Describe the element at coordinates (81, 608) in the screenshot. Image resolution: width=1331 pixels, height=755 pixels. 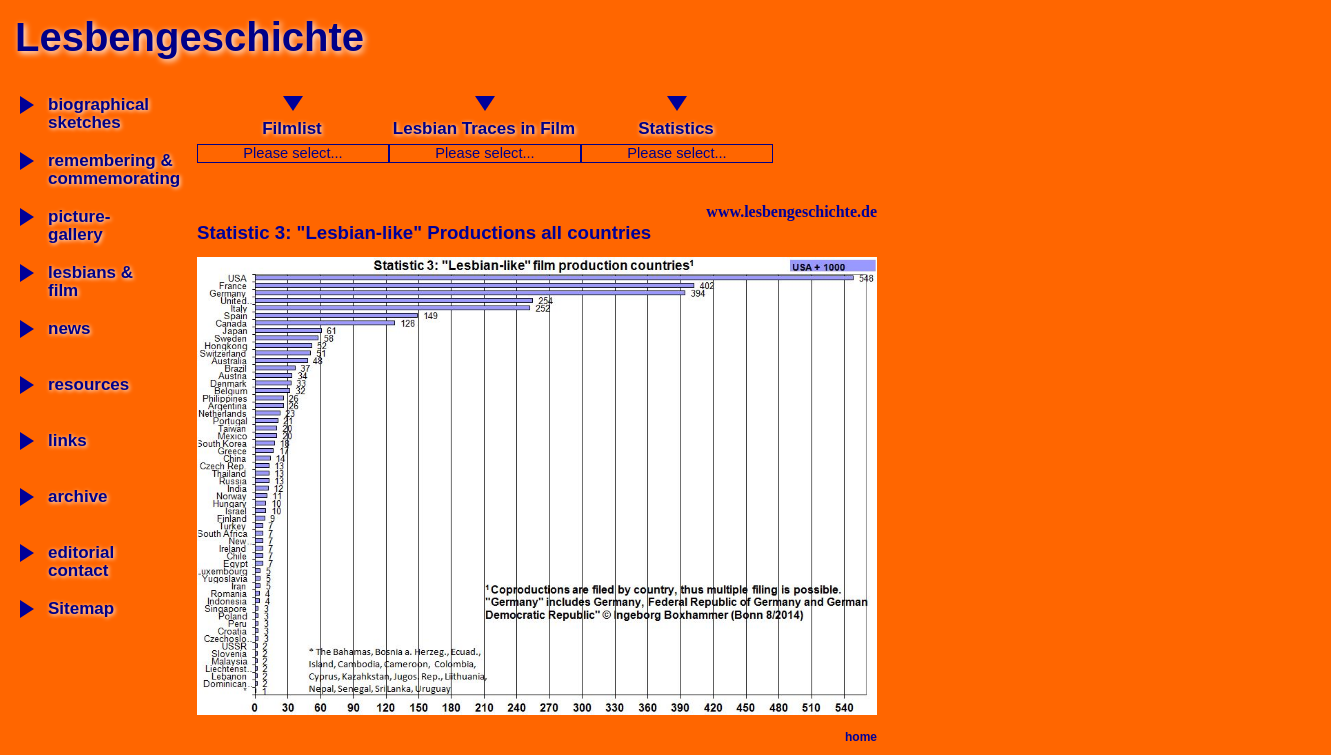
I see `Sitemap` at that location.